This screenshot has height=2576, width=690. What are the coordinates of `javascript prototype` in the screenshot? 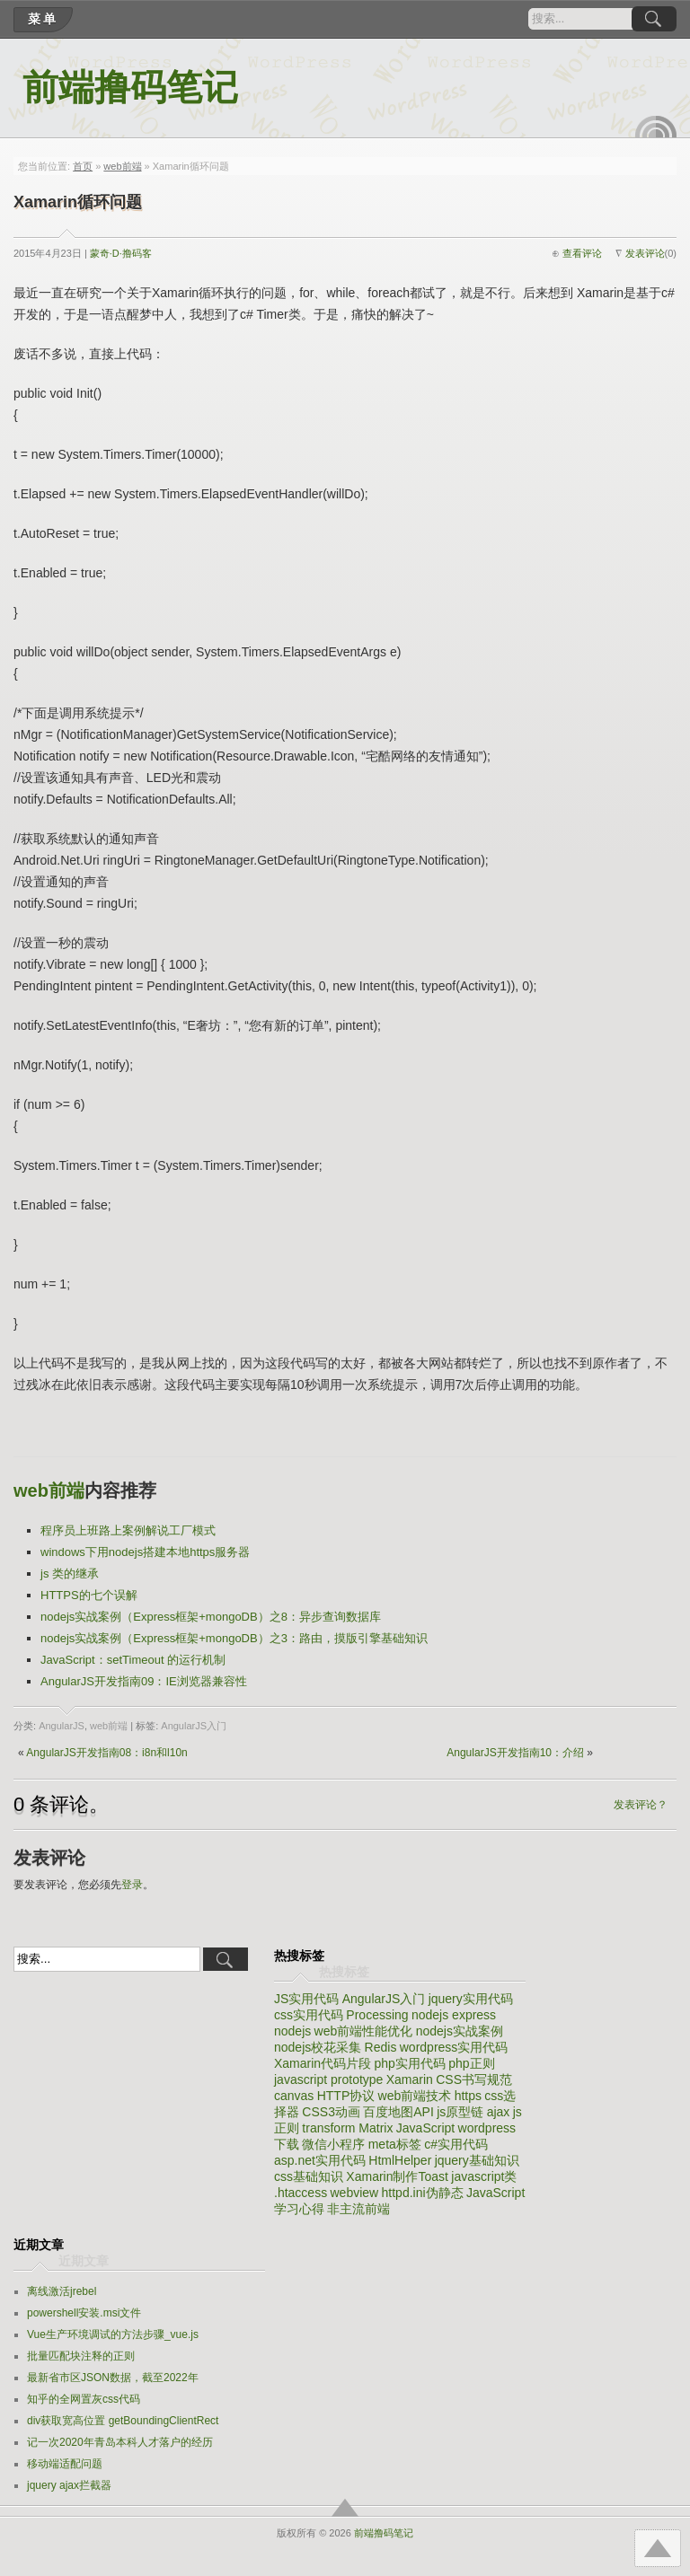 It's located at (328, 2079).